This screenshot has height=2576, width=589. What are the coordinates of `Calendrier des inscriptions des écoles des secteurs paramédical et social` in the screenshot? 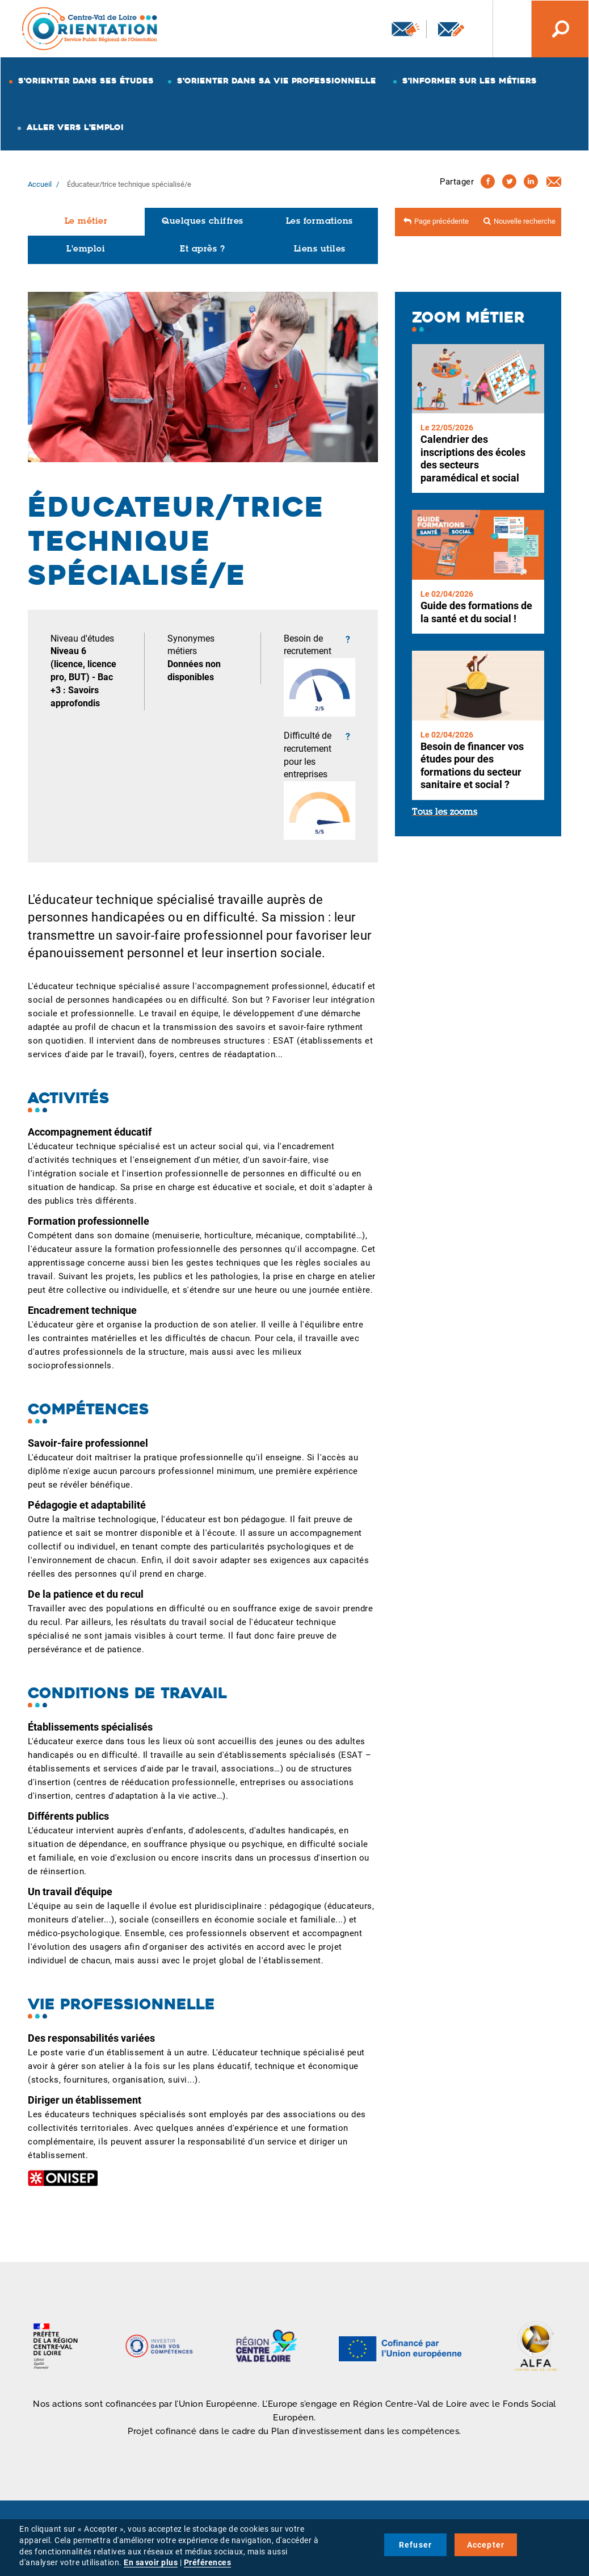 It's located at (472, 458).